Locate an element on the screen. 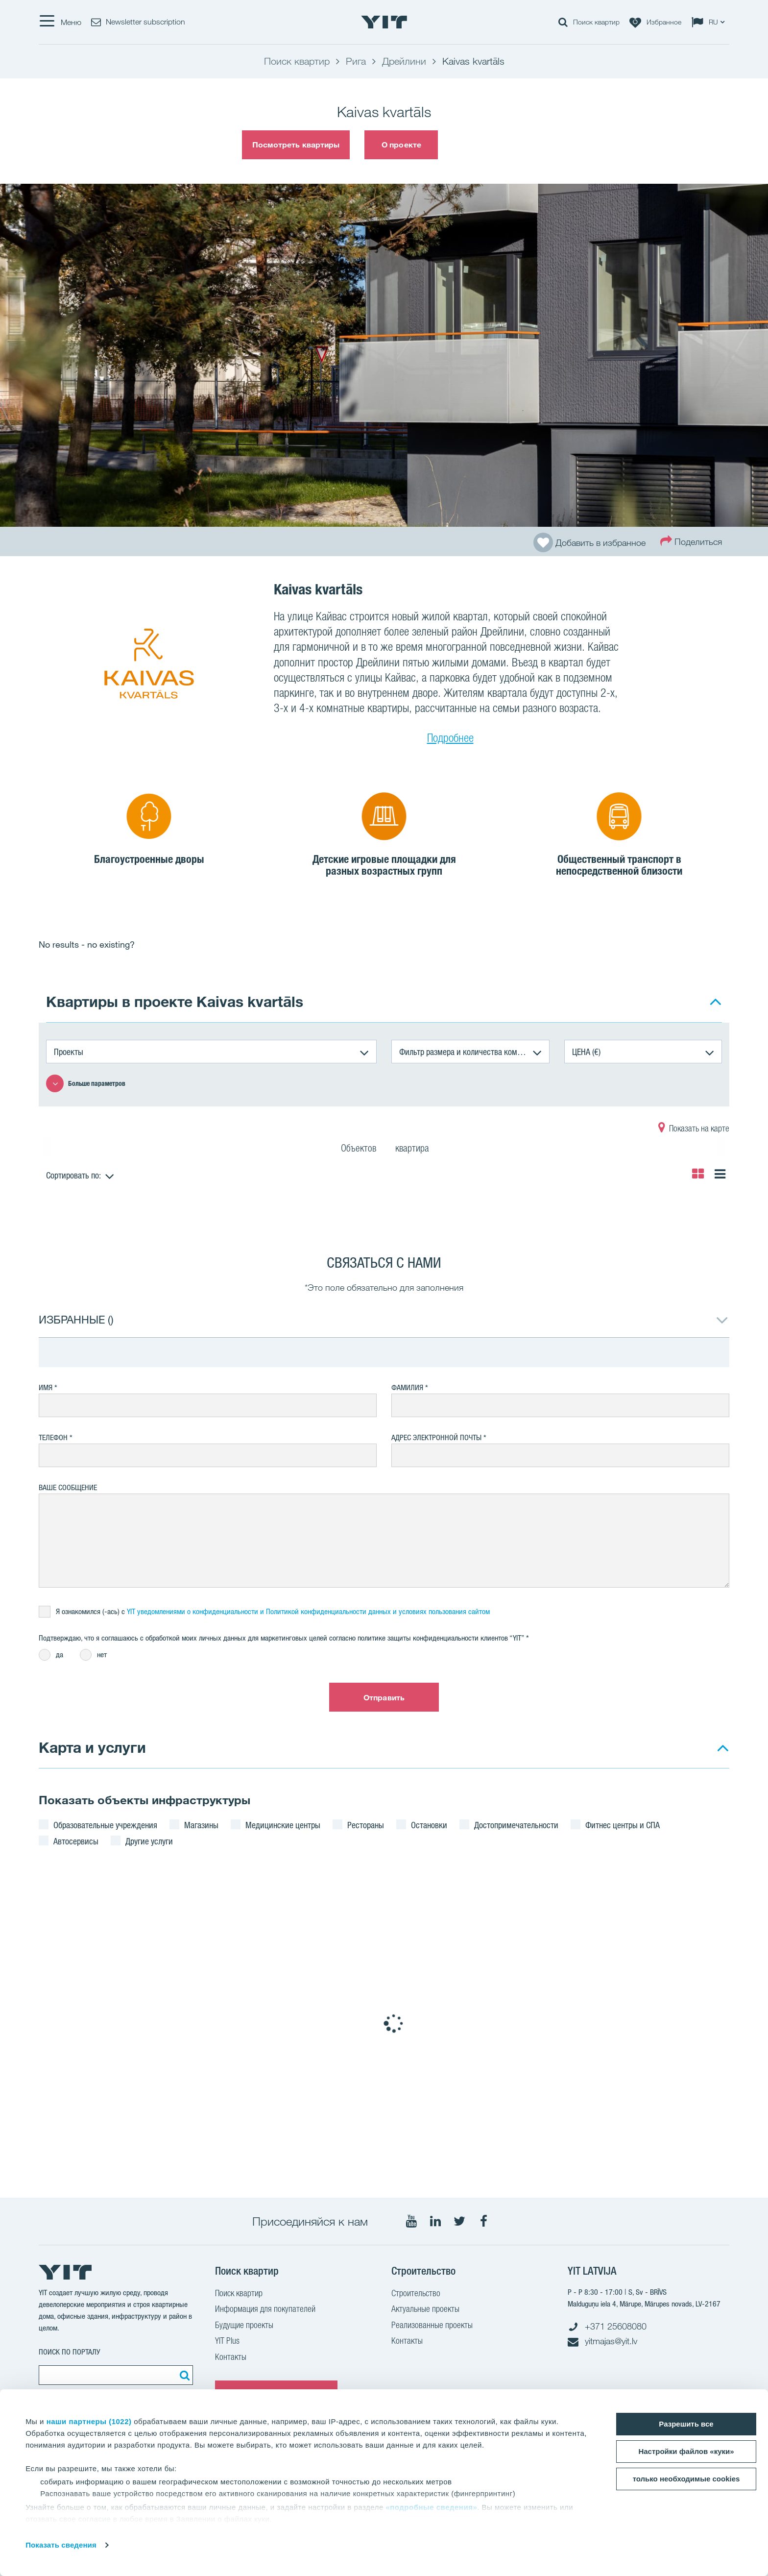 The height and width of the screenshot is (2576, 768). Разрешить все is located at coordinates (686, 2424).